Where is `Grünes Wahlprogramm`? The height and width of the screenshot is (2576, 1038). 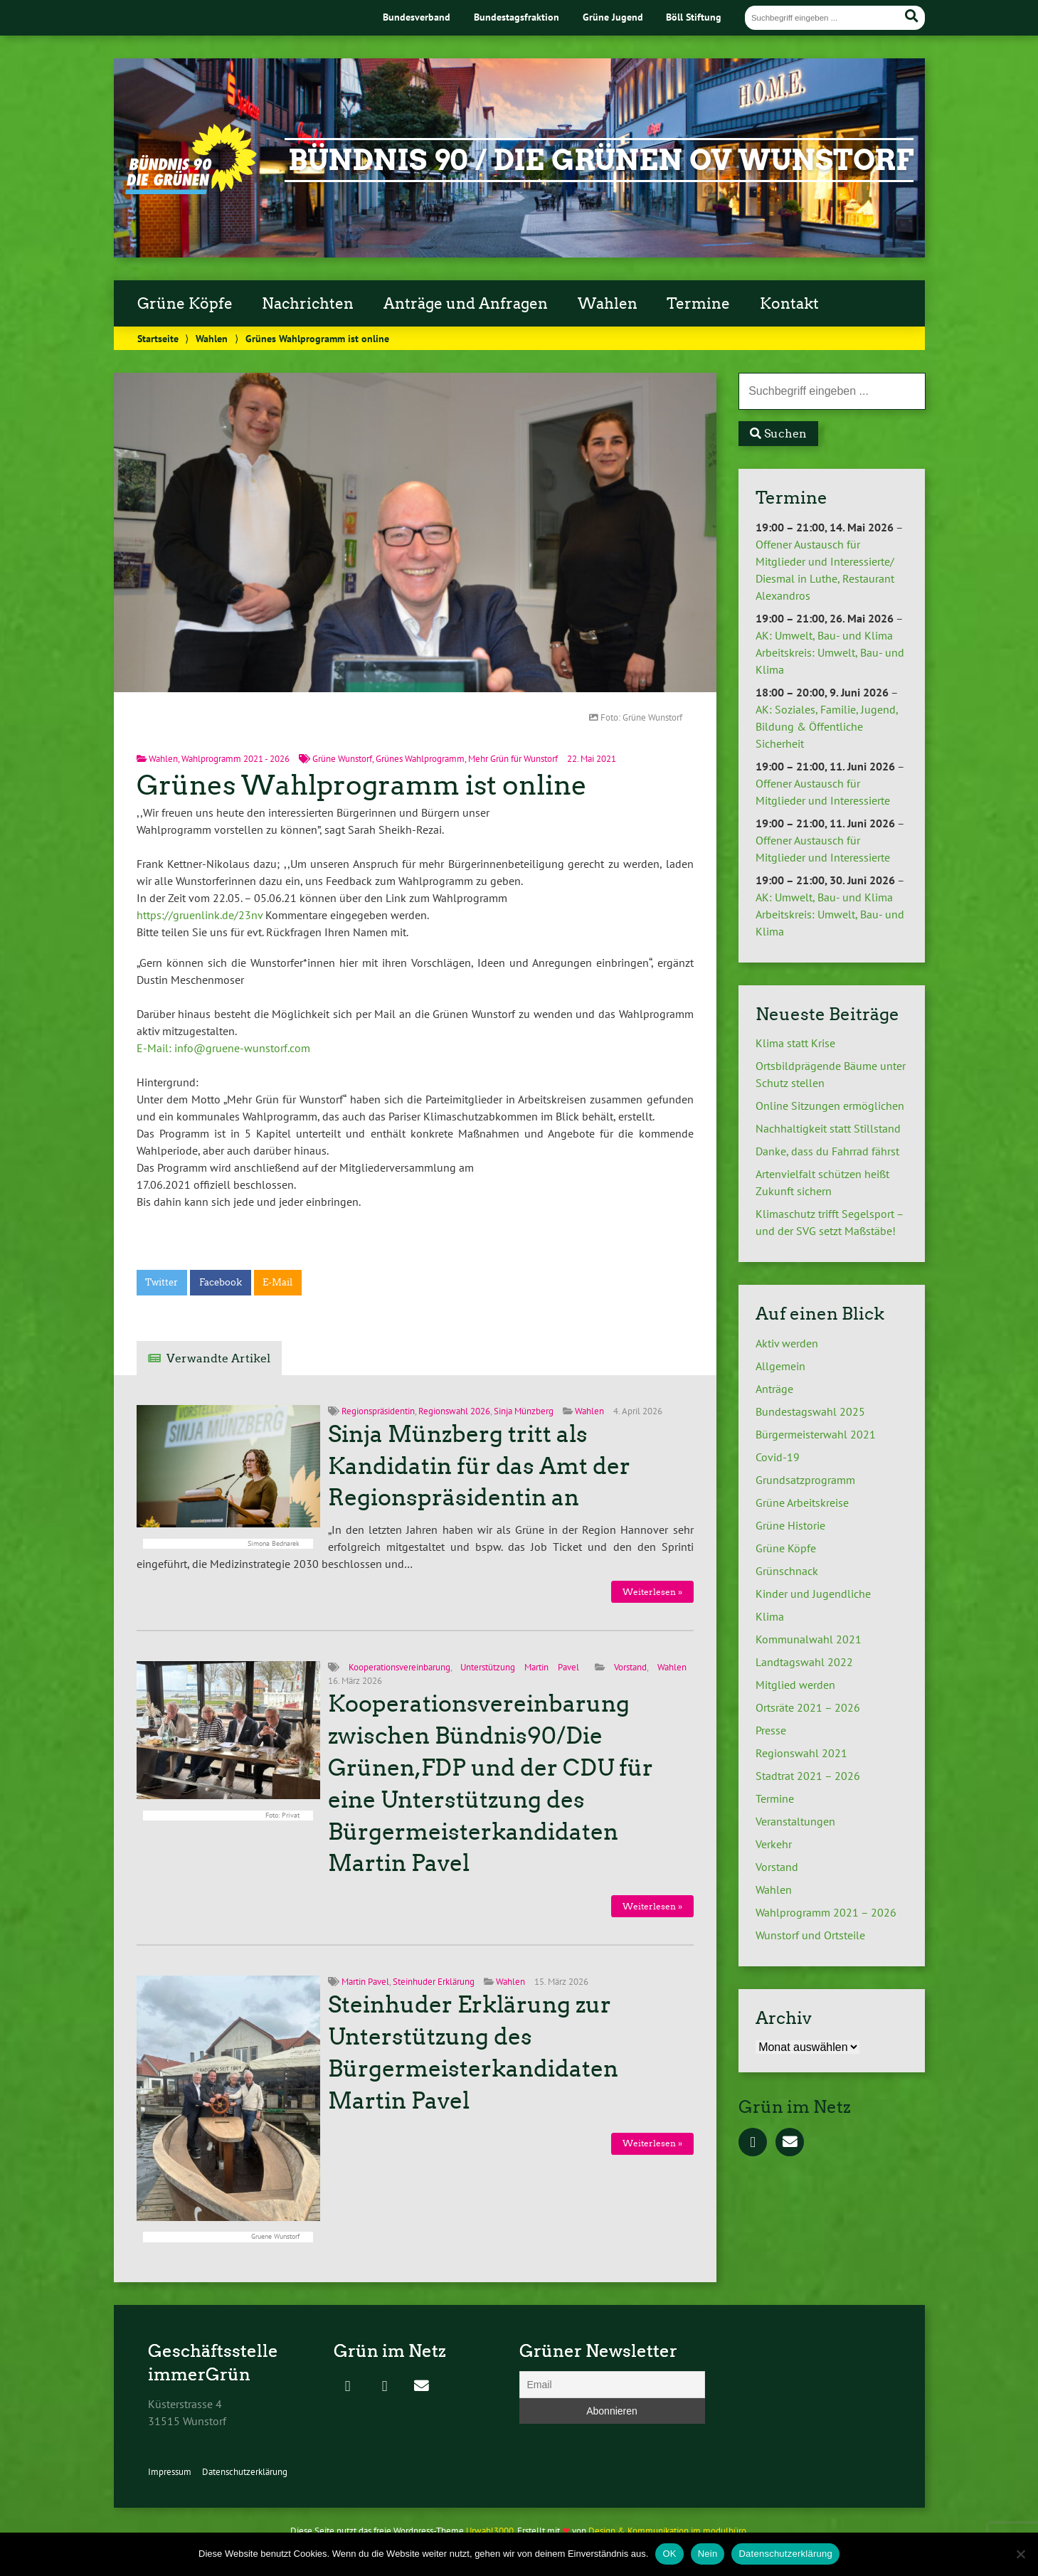 Grünes Wahlprogramm is located at coordinates (420, 759).